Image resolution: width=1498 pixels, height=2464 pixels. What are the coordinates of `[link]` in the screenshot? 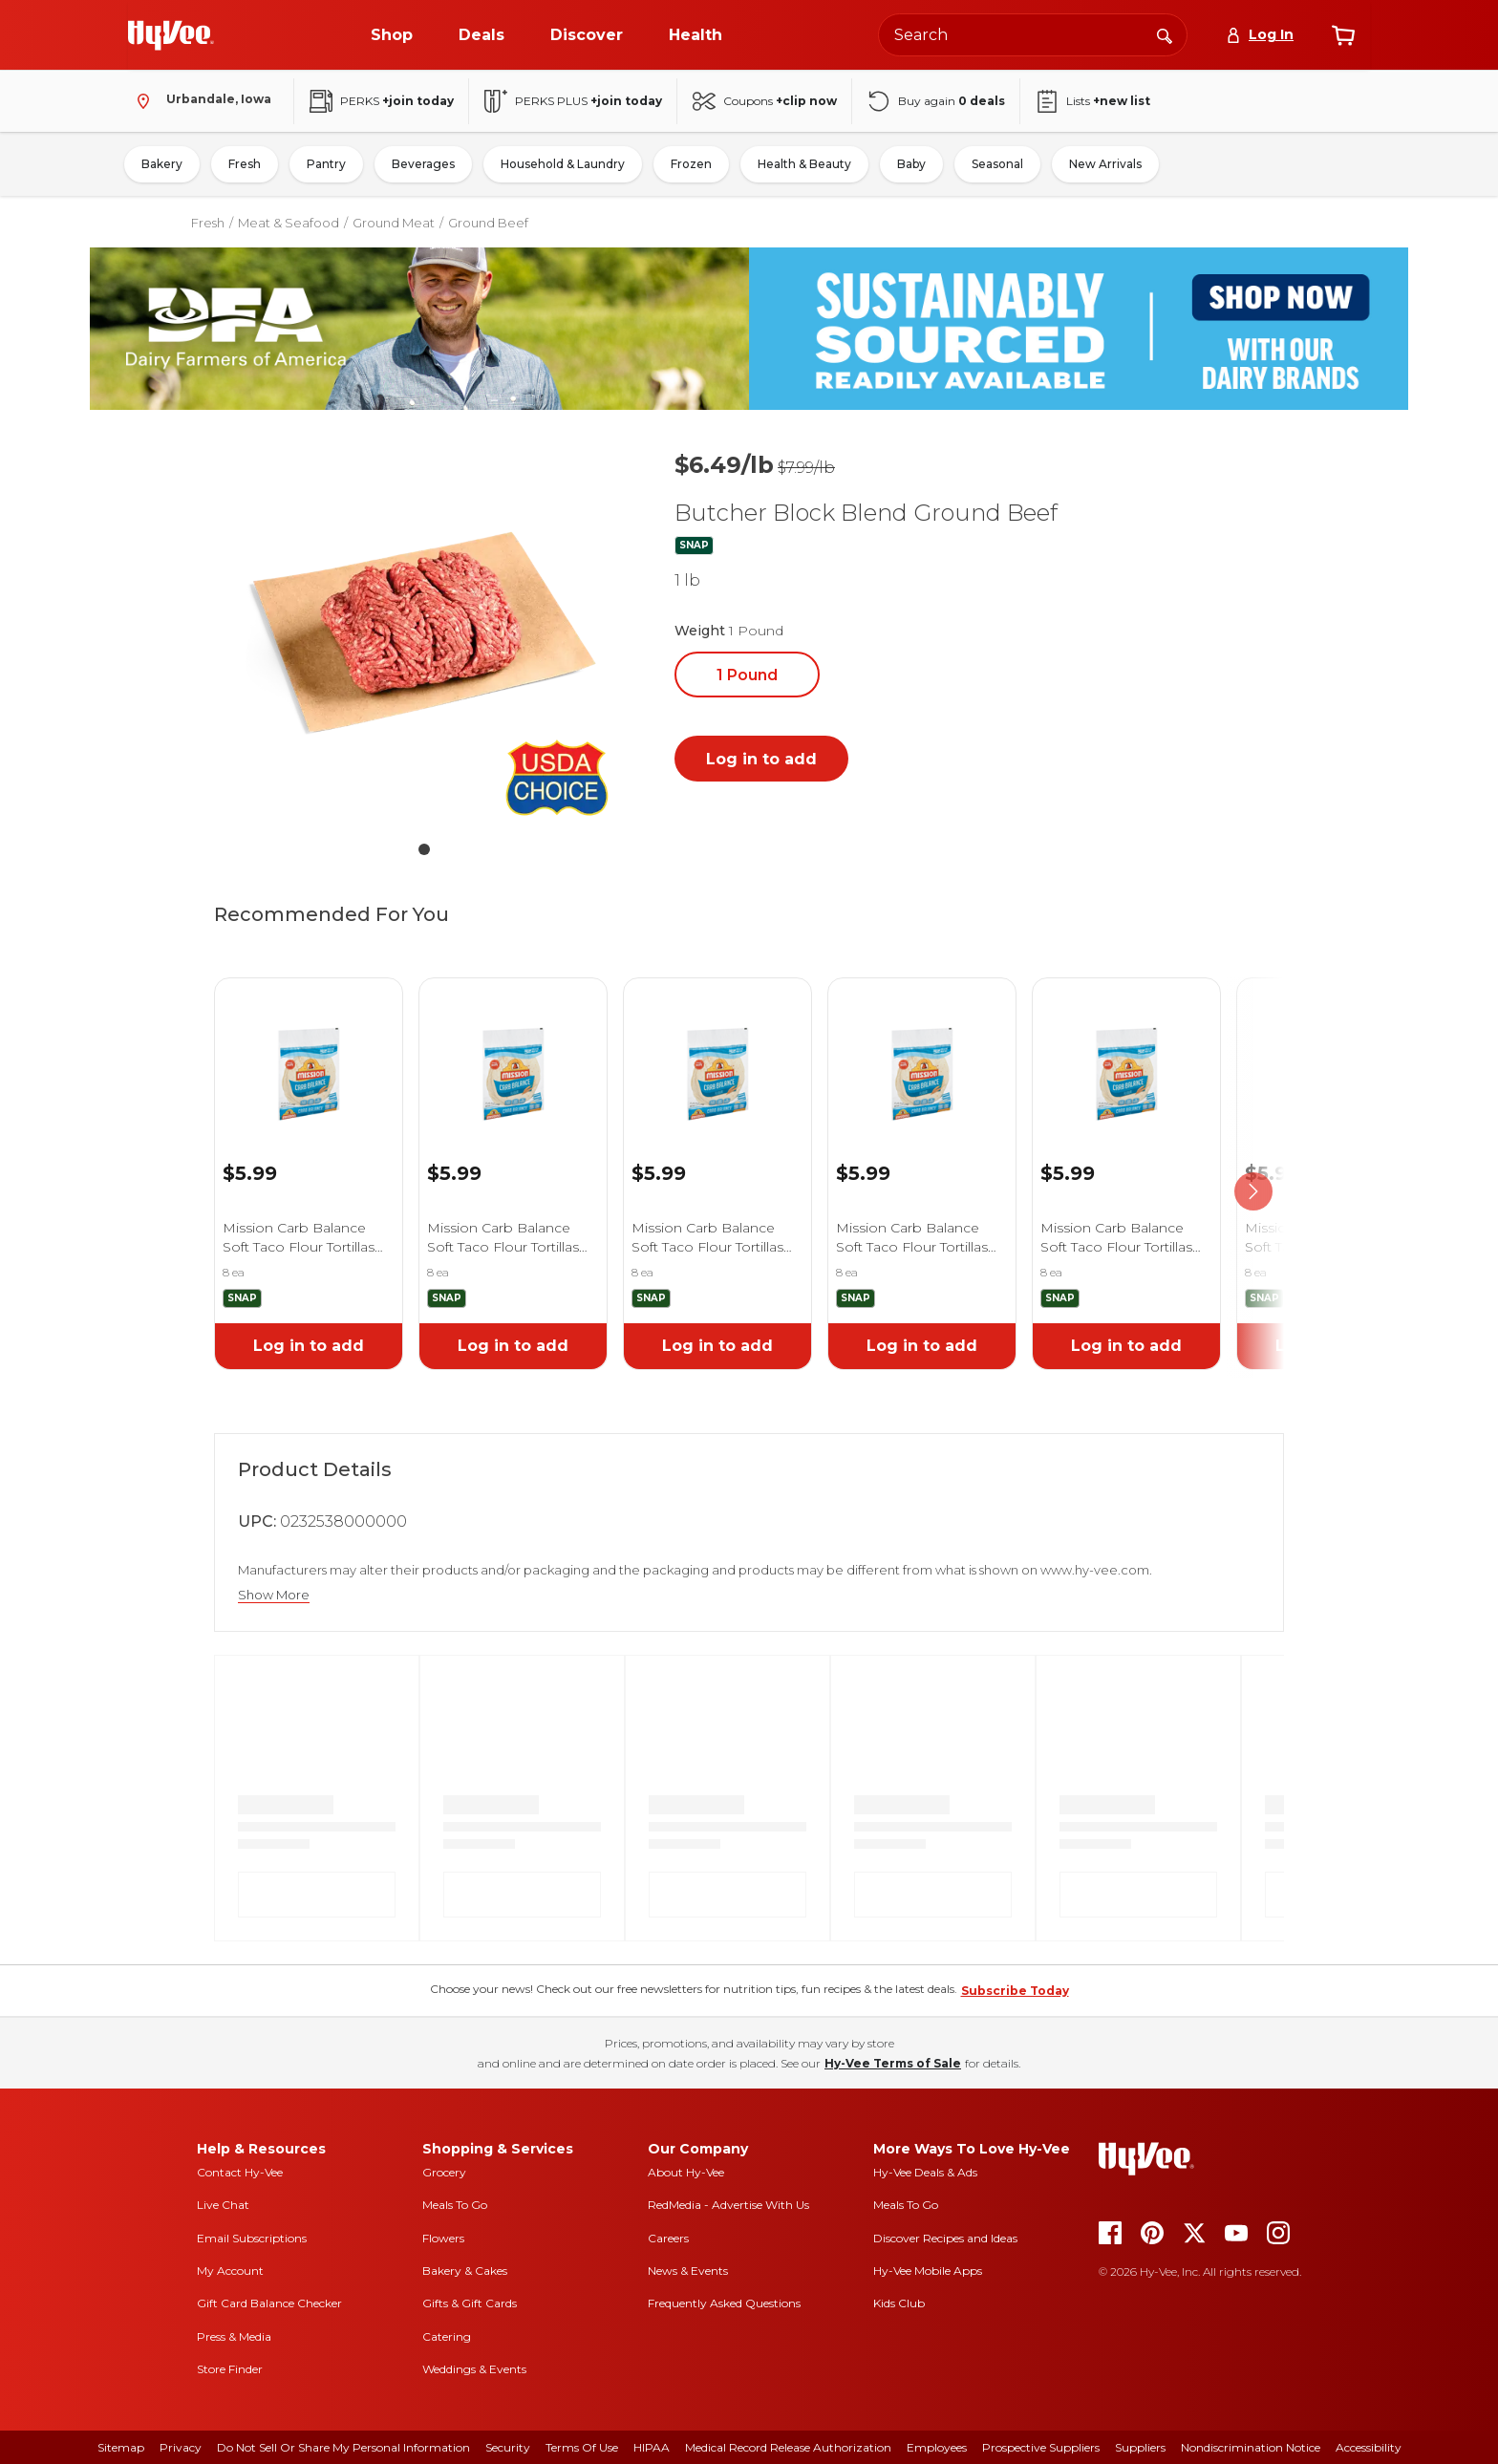 It's located at (308, 1050).